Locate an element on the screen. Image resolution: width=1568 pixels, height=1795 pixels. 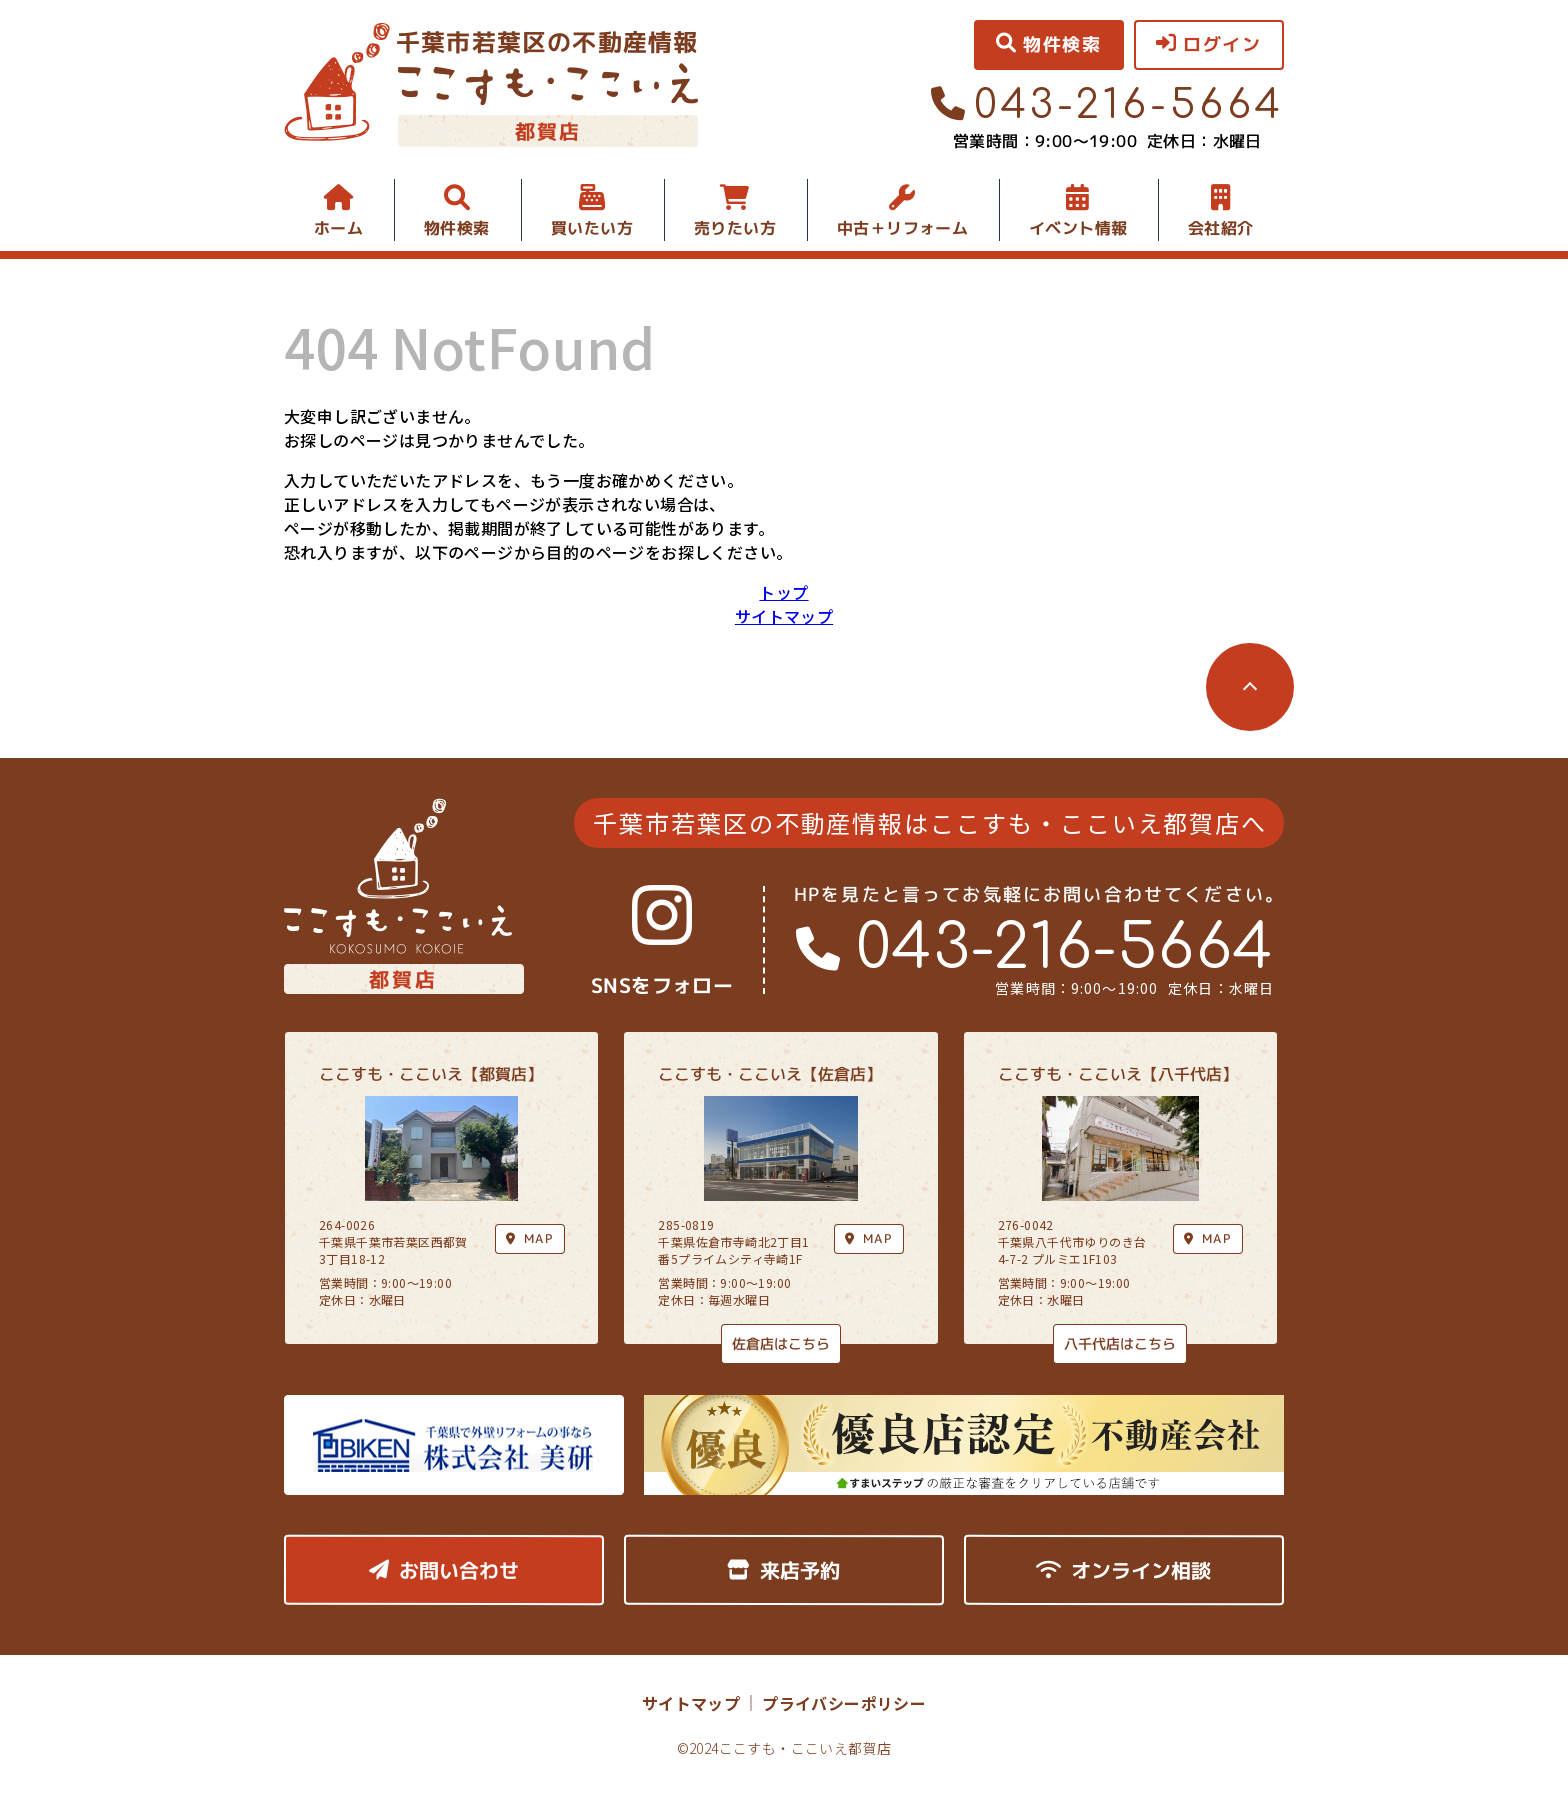
オンライン相談 is located at coordinates (1123, 1570).